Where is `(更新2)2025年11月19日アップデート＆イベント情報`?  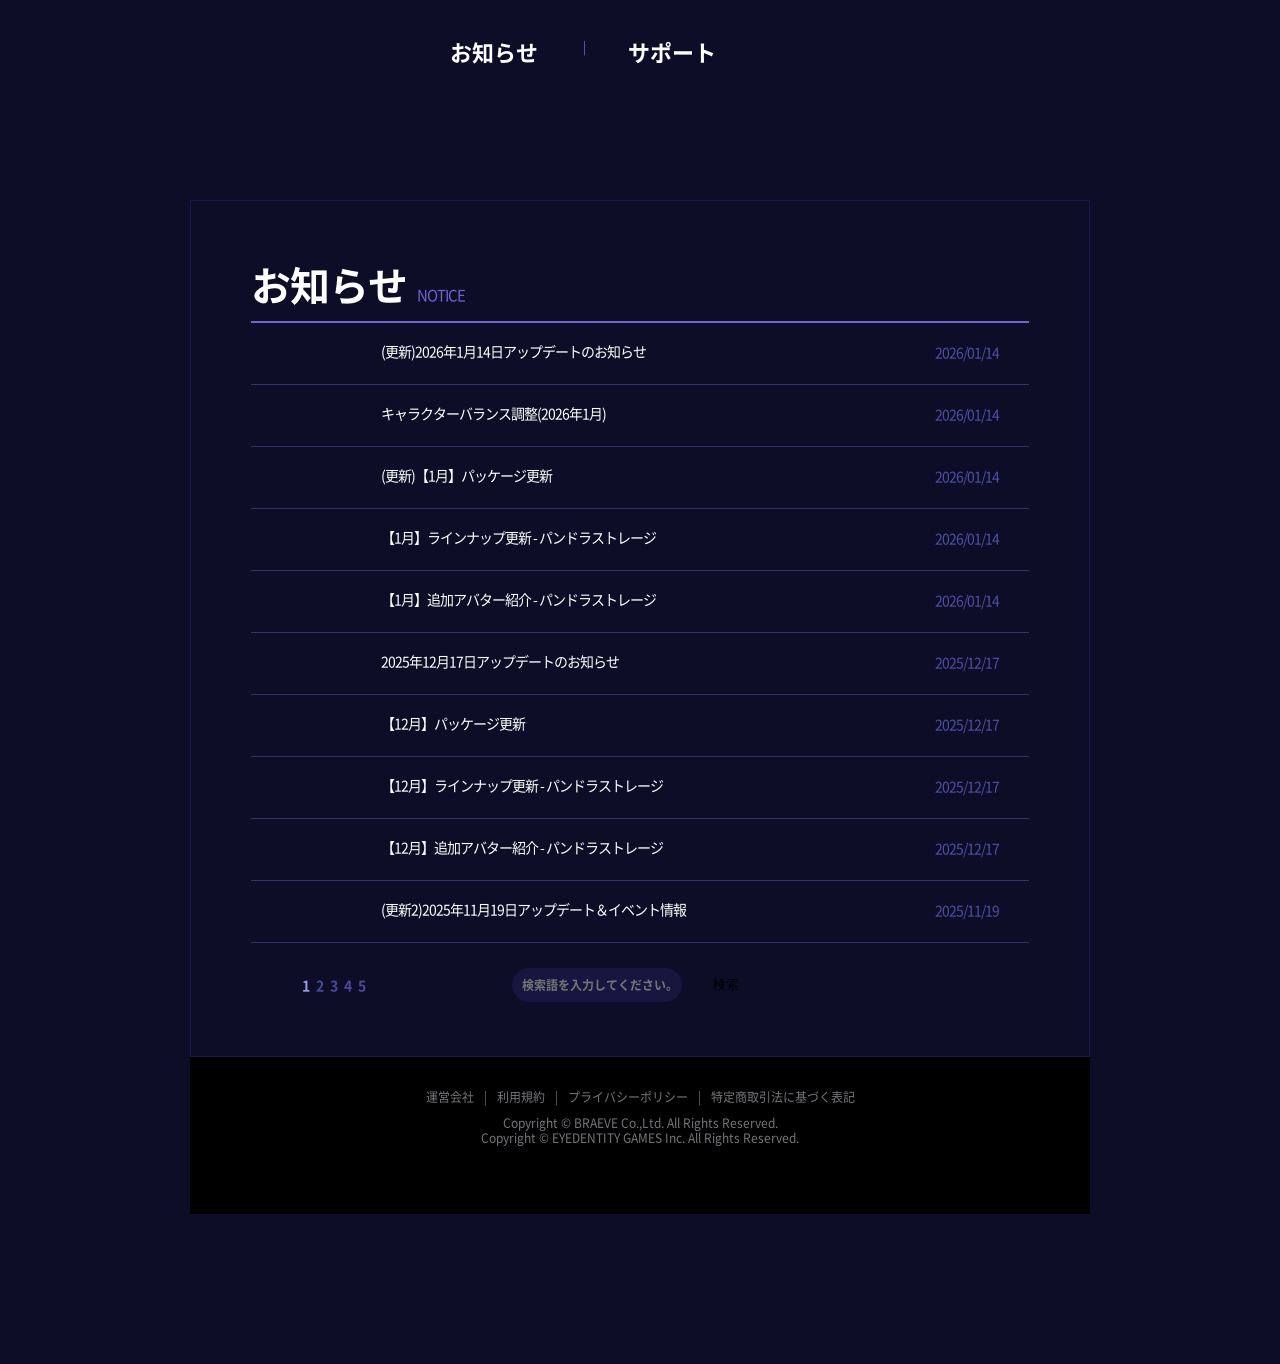
(更新2)2025年11月19日アップデート＆イベント情報 is located at coordinates (483, 911).